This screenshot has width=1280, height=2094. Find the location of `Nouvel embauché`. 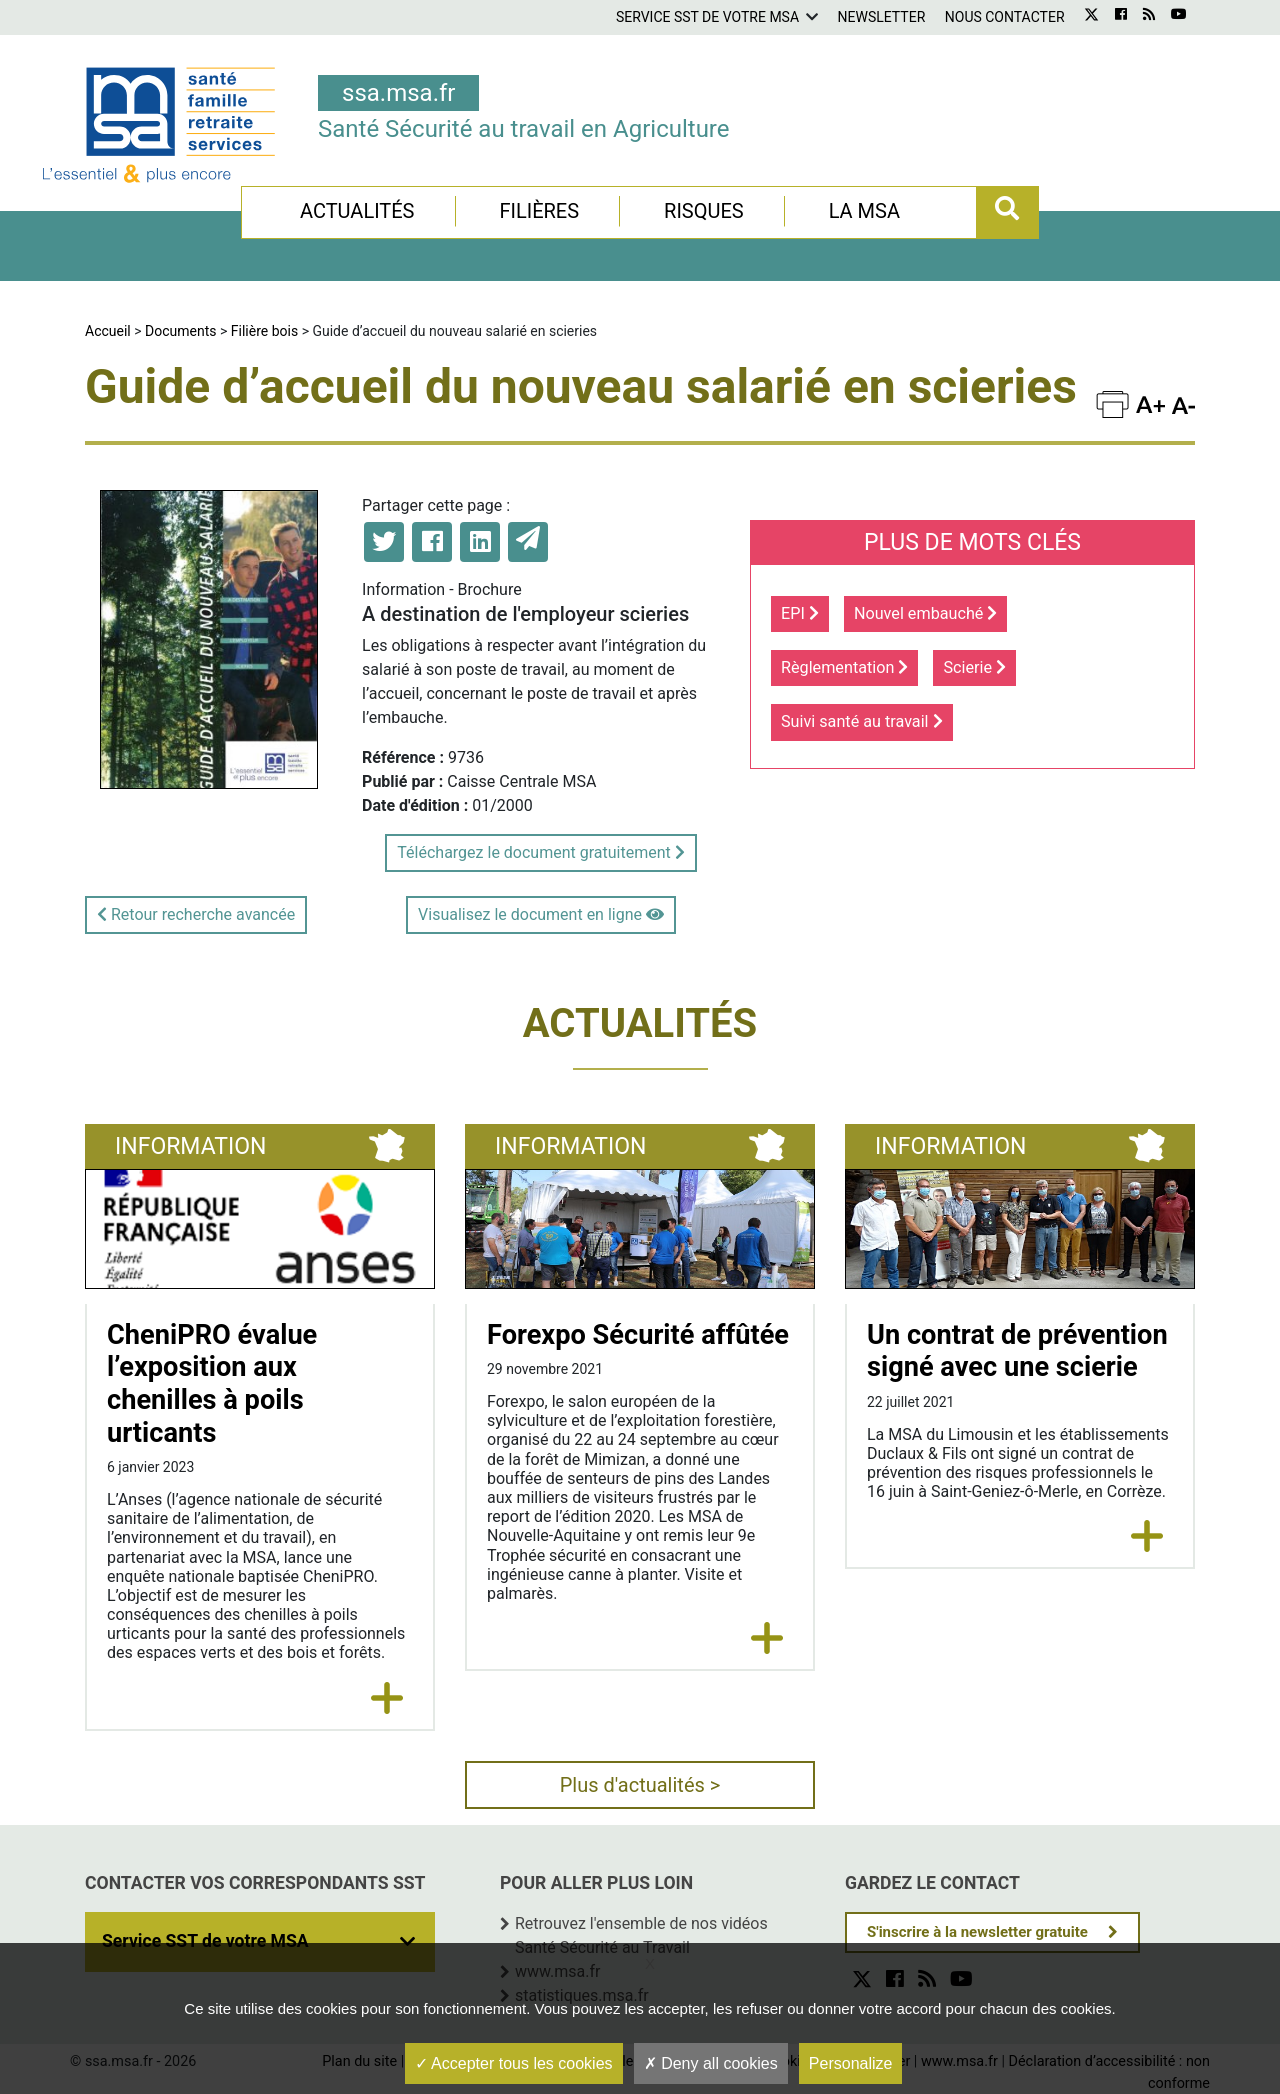

Nouvel embauché is located at coordinates (926, 613).